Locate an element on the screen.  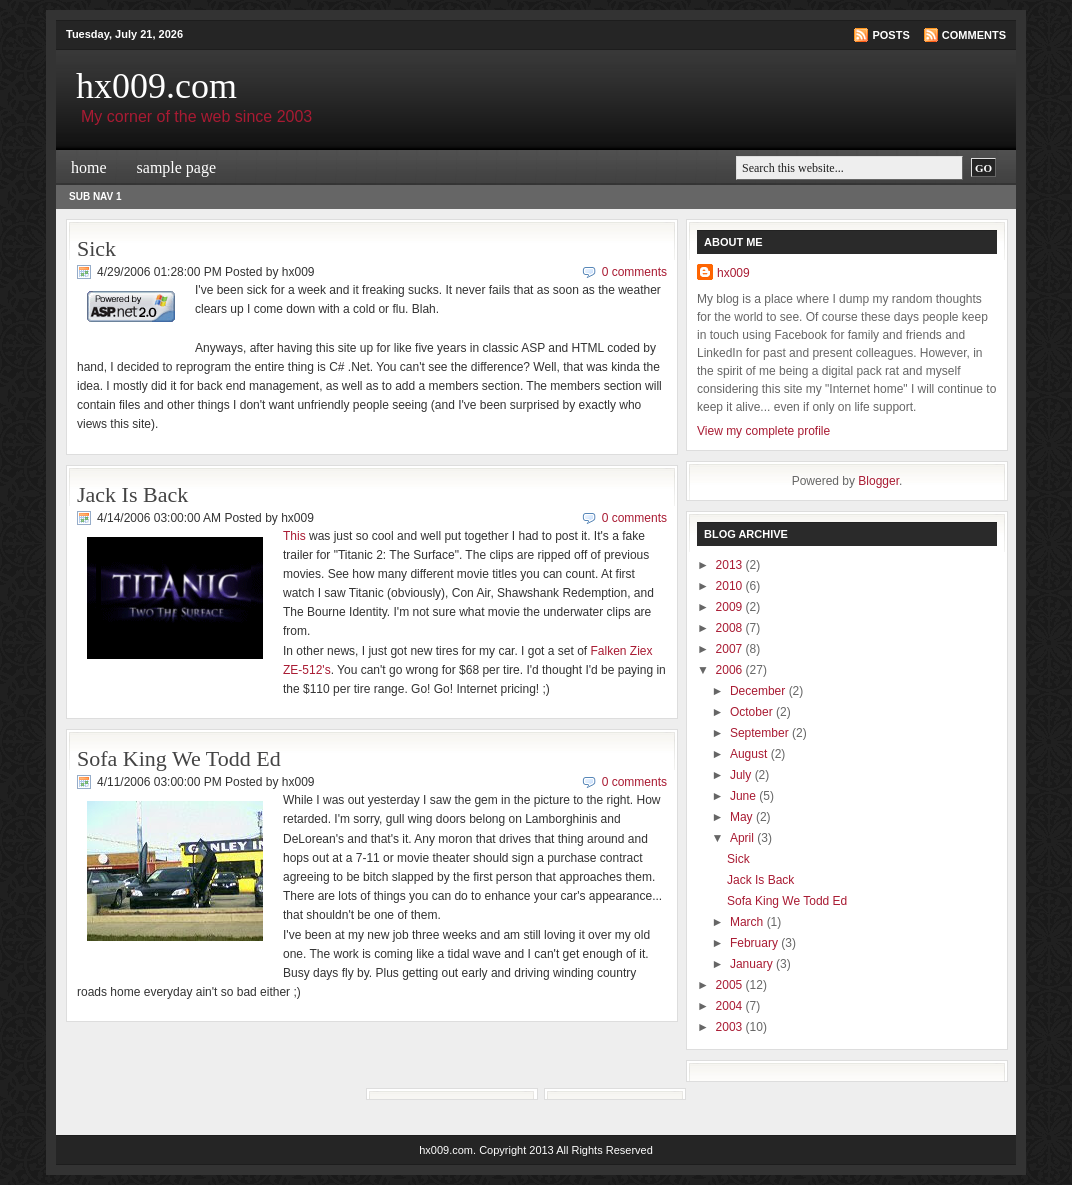
August is located at coordinates (750, 754).